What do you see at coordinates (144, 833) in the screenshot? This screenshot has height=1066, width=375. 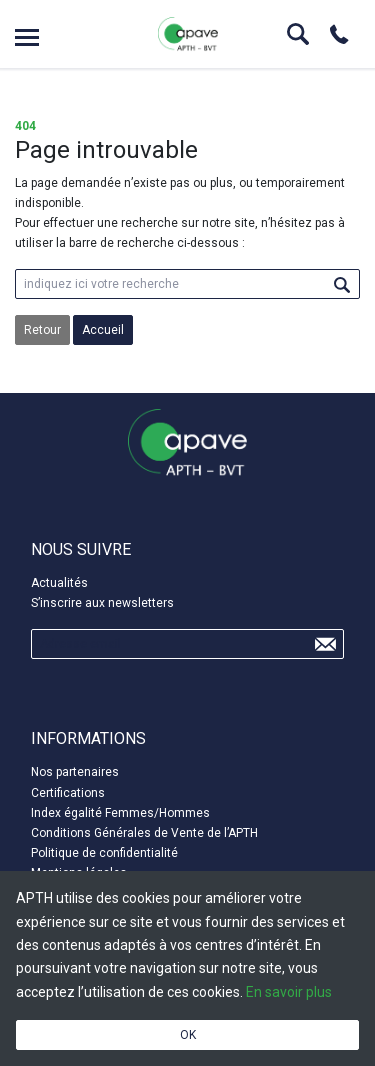 I see `Conditions Générales de Vente de l’APTH` at bounding box center [144, 833].